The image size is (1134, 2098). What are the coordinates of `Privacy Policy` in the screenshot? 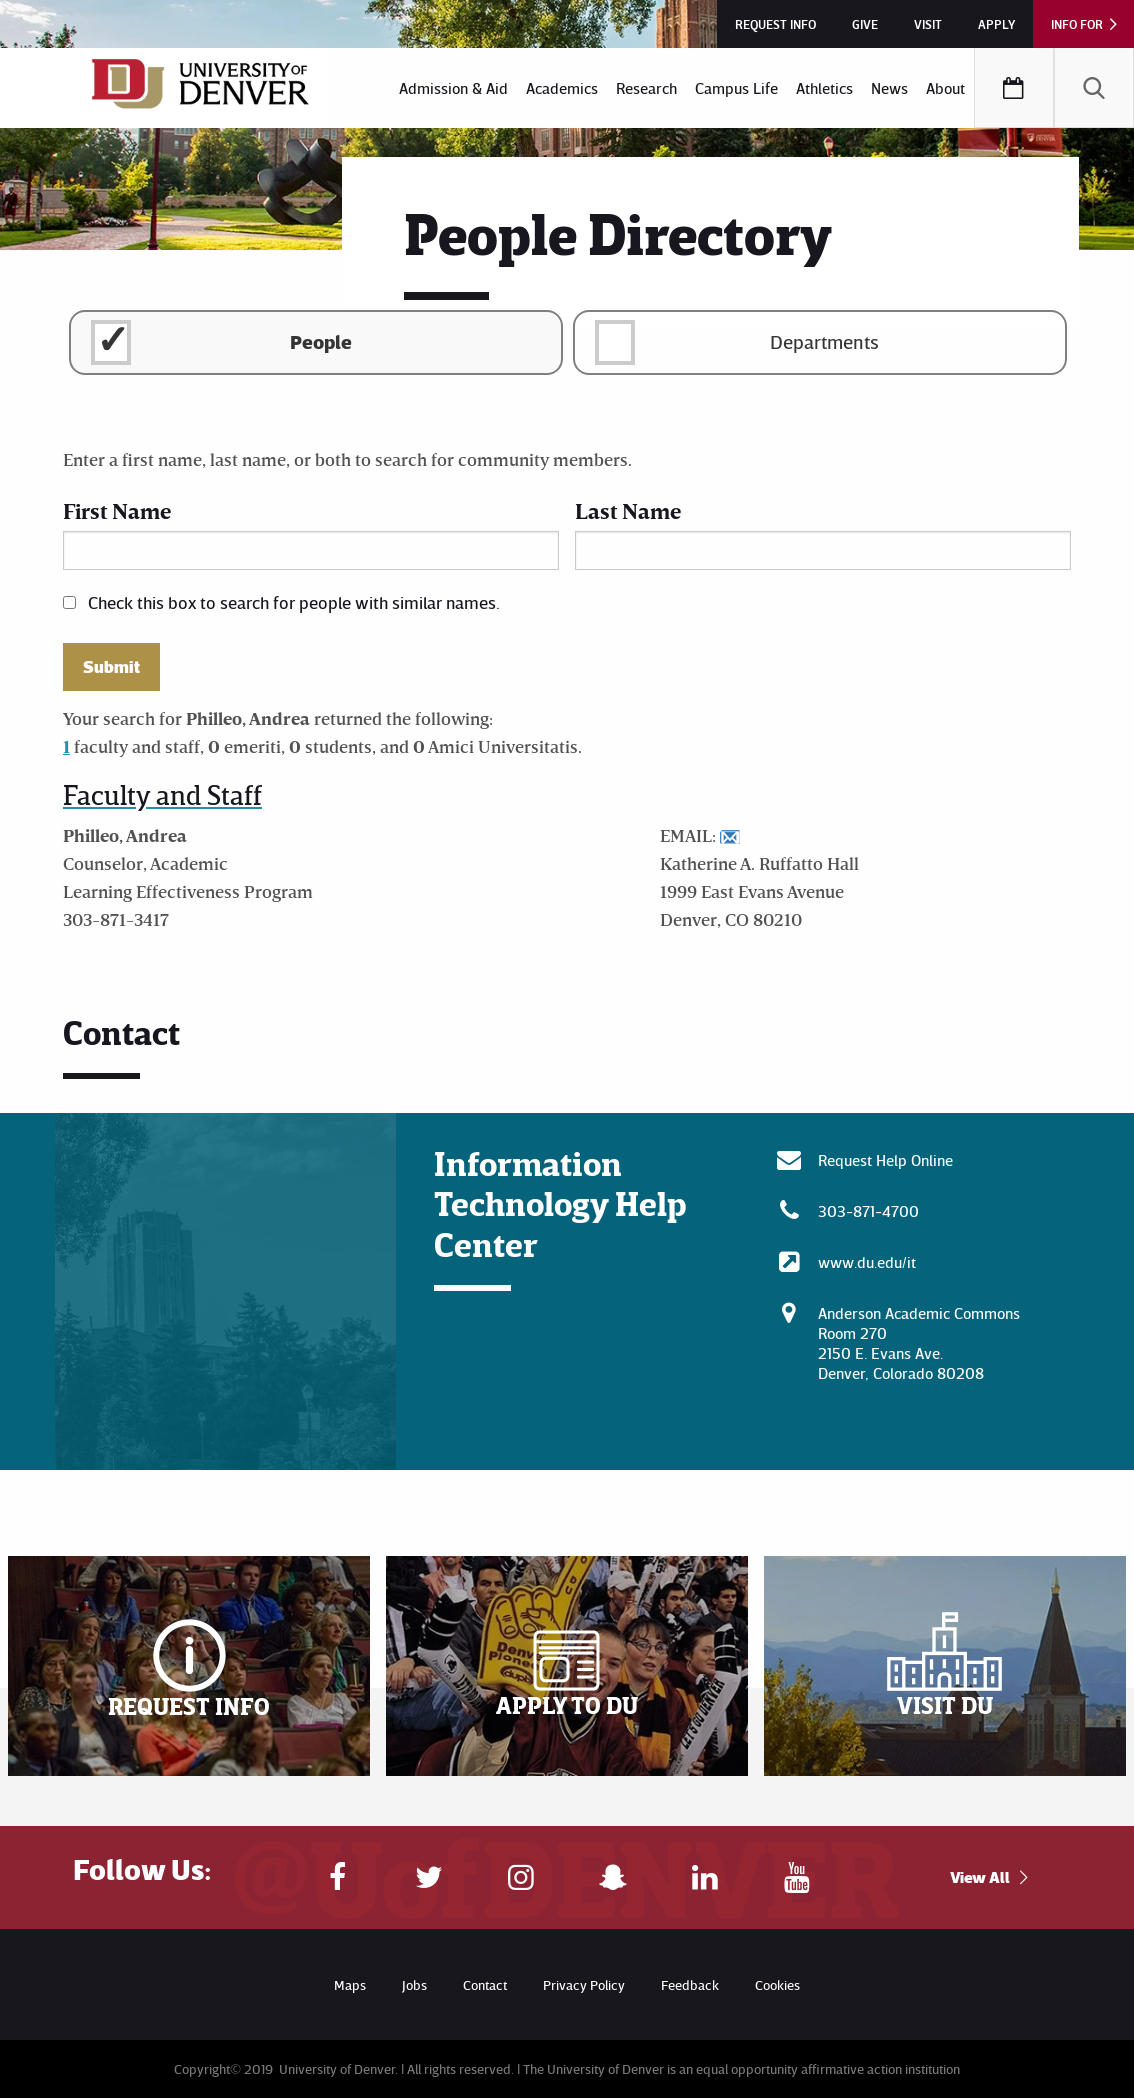 It's located at (584, 1984).